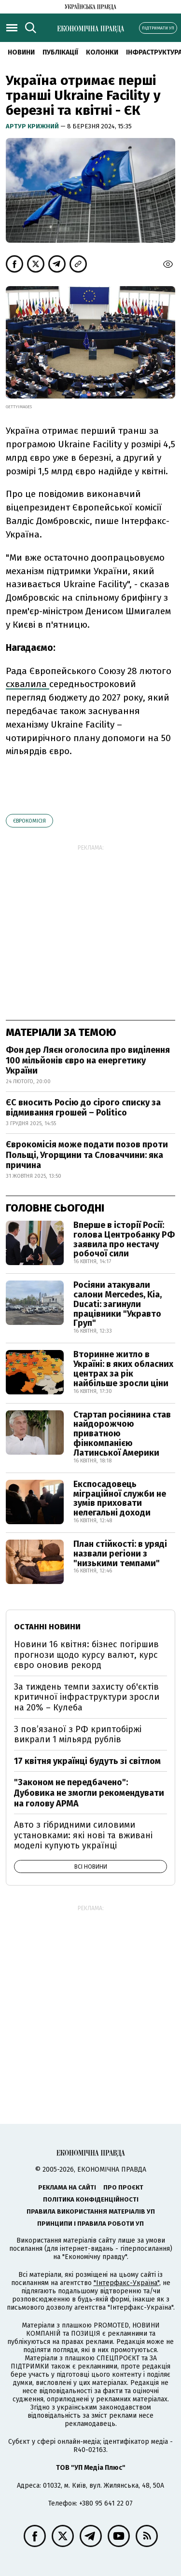 This screenshot has height=2576, width=181. I want to click on новини, so click(21, 52).